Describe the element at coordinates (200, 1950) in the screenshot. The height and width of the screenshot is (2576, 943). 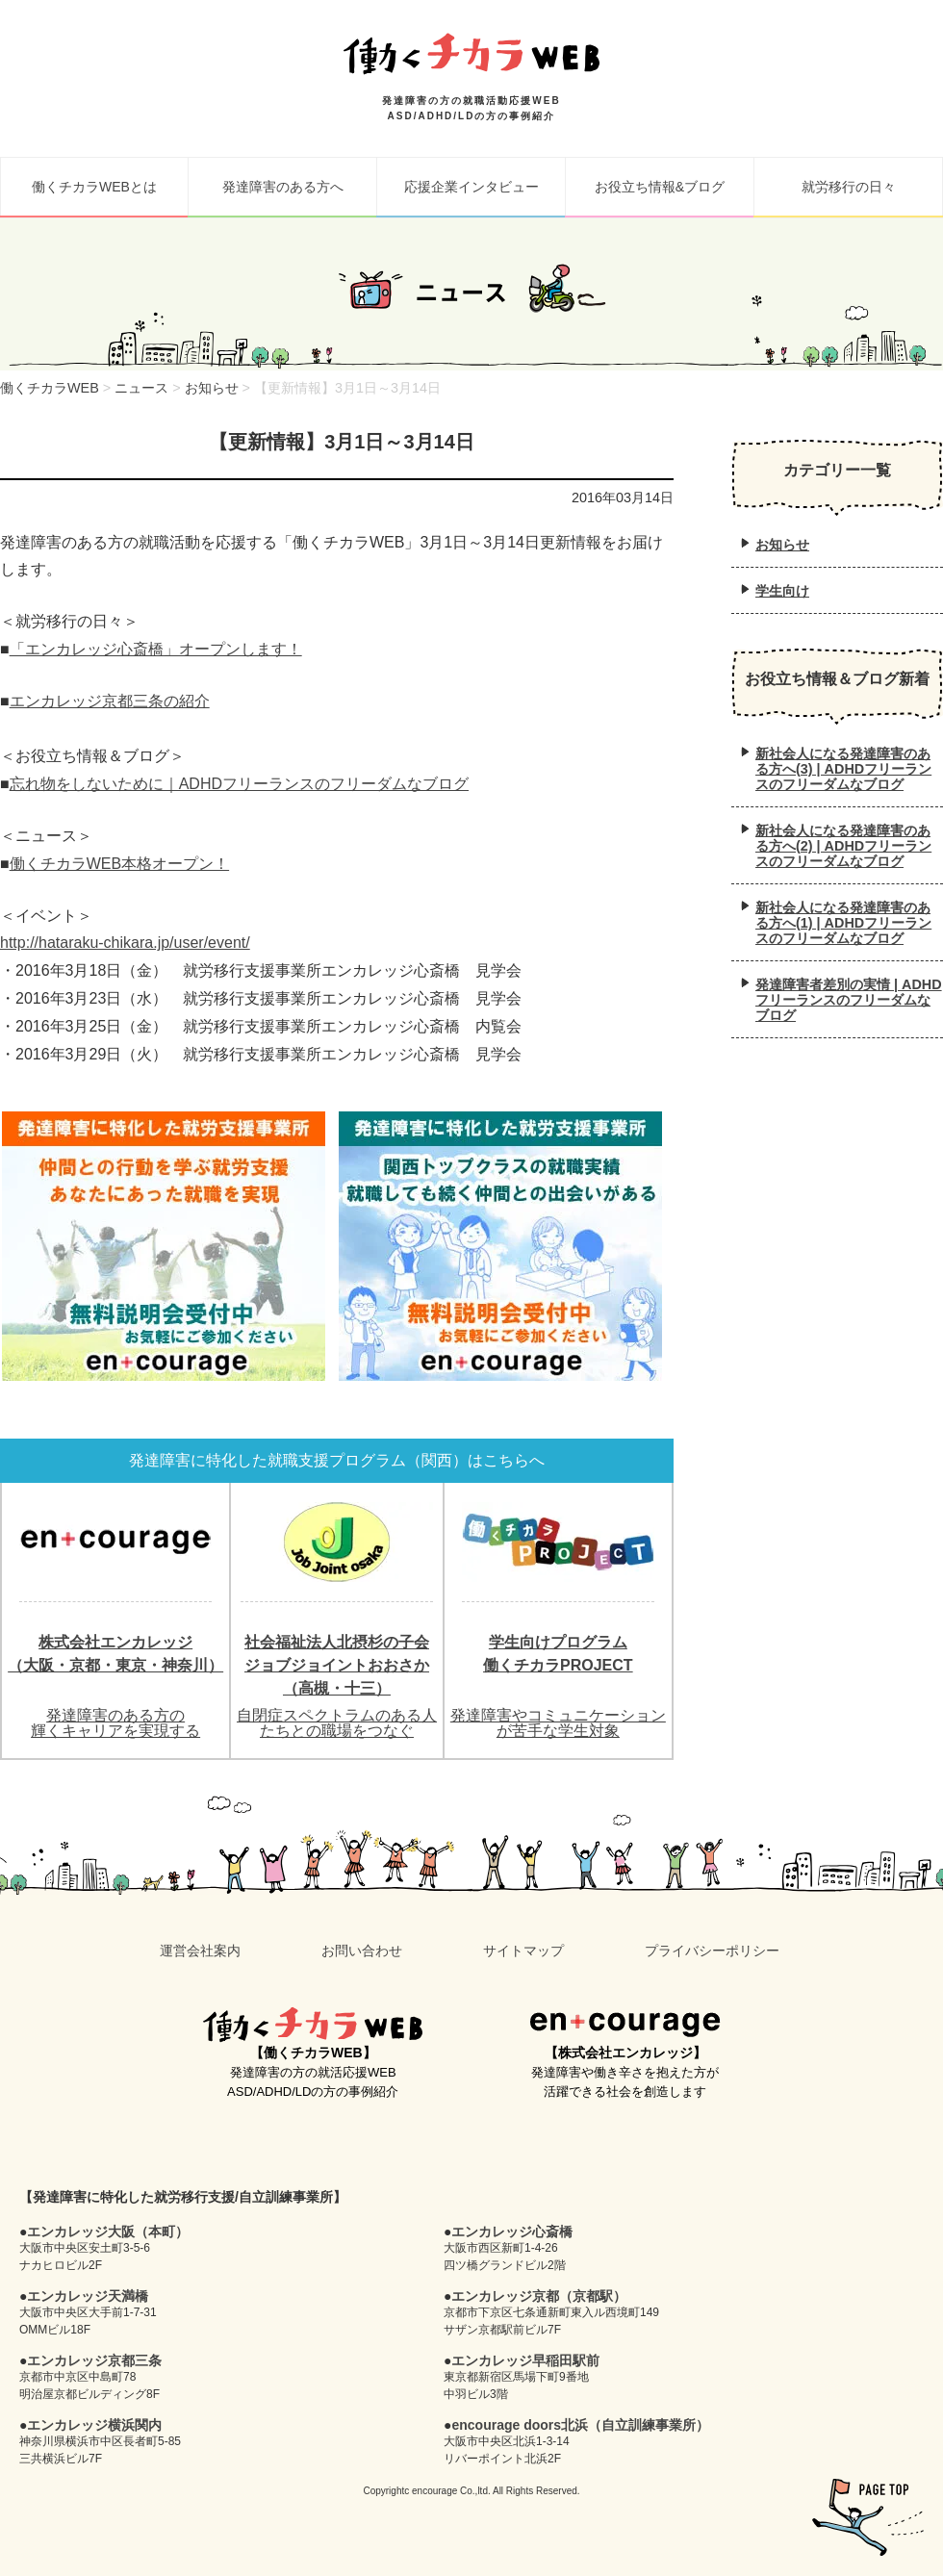
I see `運営会社案内` at that location.